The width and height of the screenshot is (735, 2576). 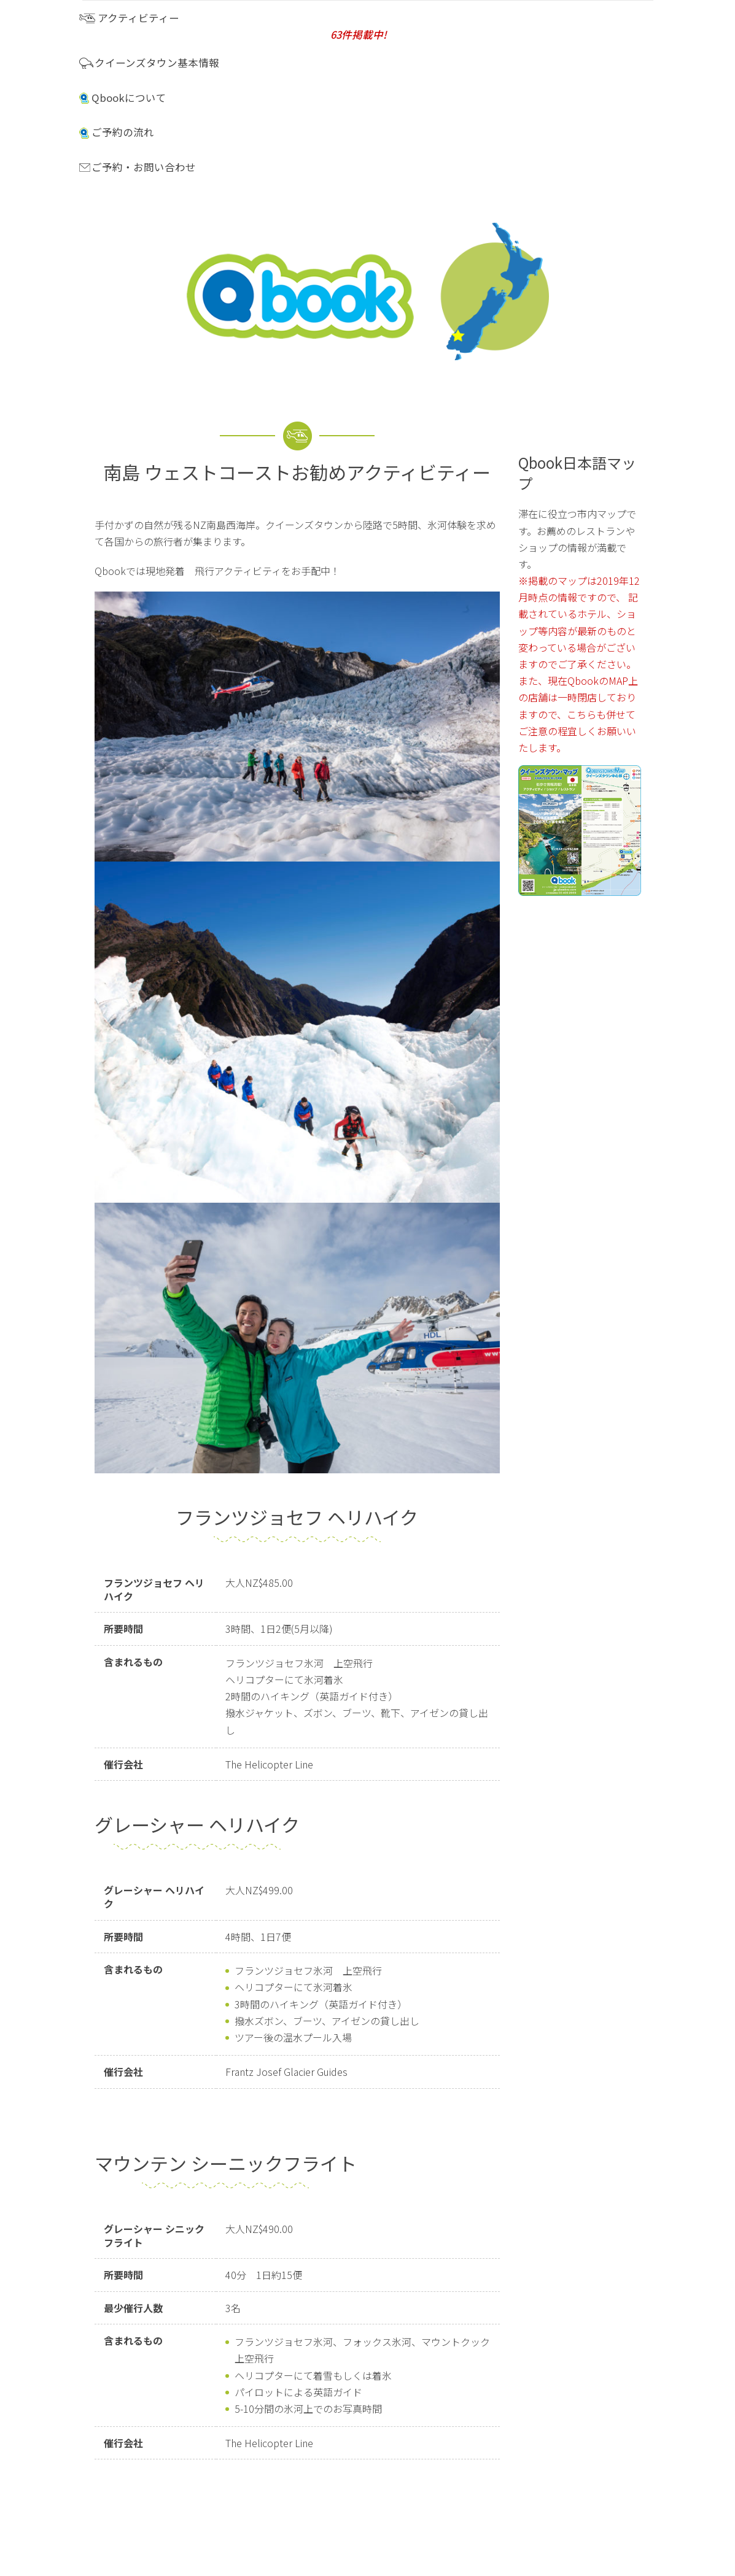 What do you see at coordinates (358, 26) in the screenshot?
I see `アクティビティー` at bounding box center [358, 26].